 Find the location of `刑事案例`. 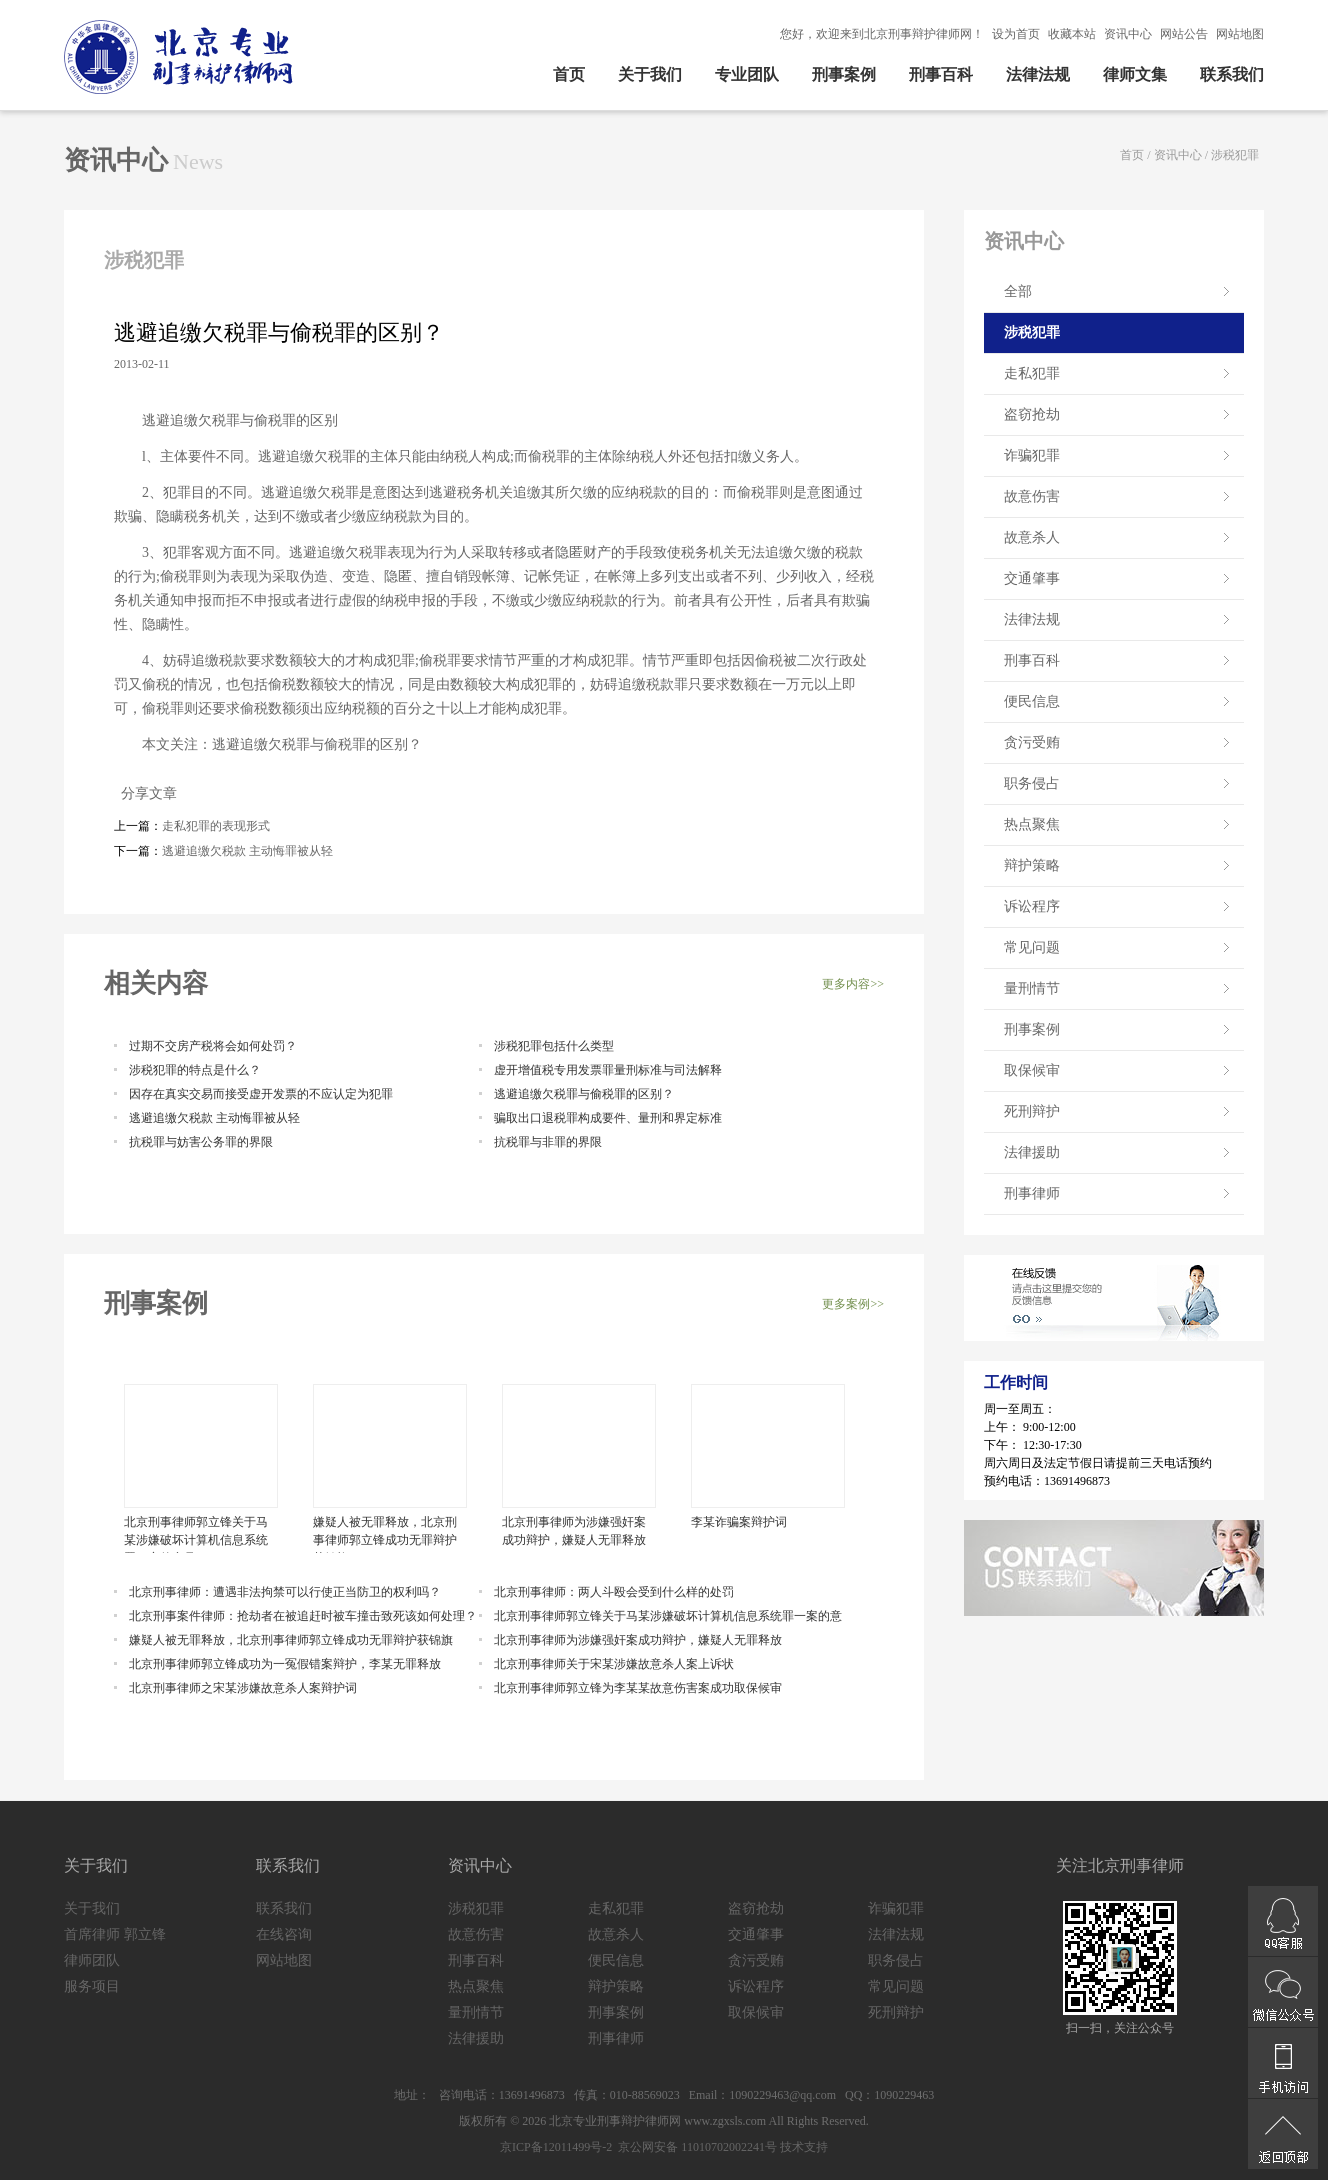

刑事案例 is located at coordinates (844, 74).